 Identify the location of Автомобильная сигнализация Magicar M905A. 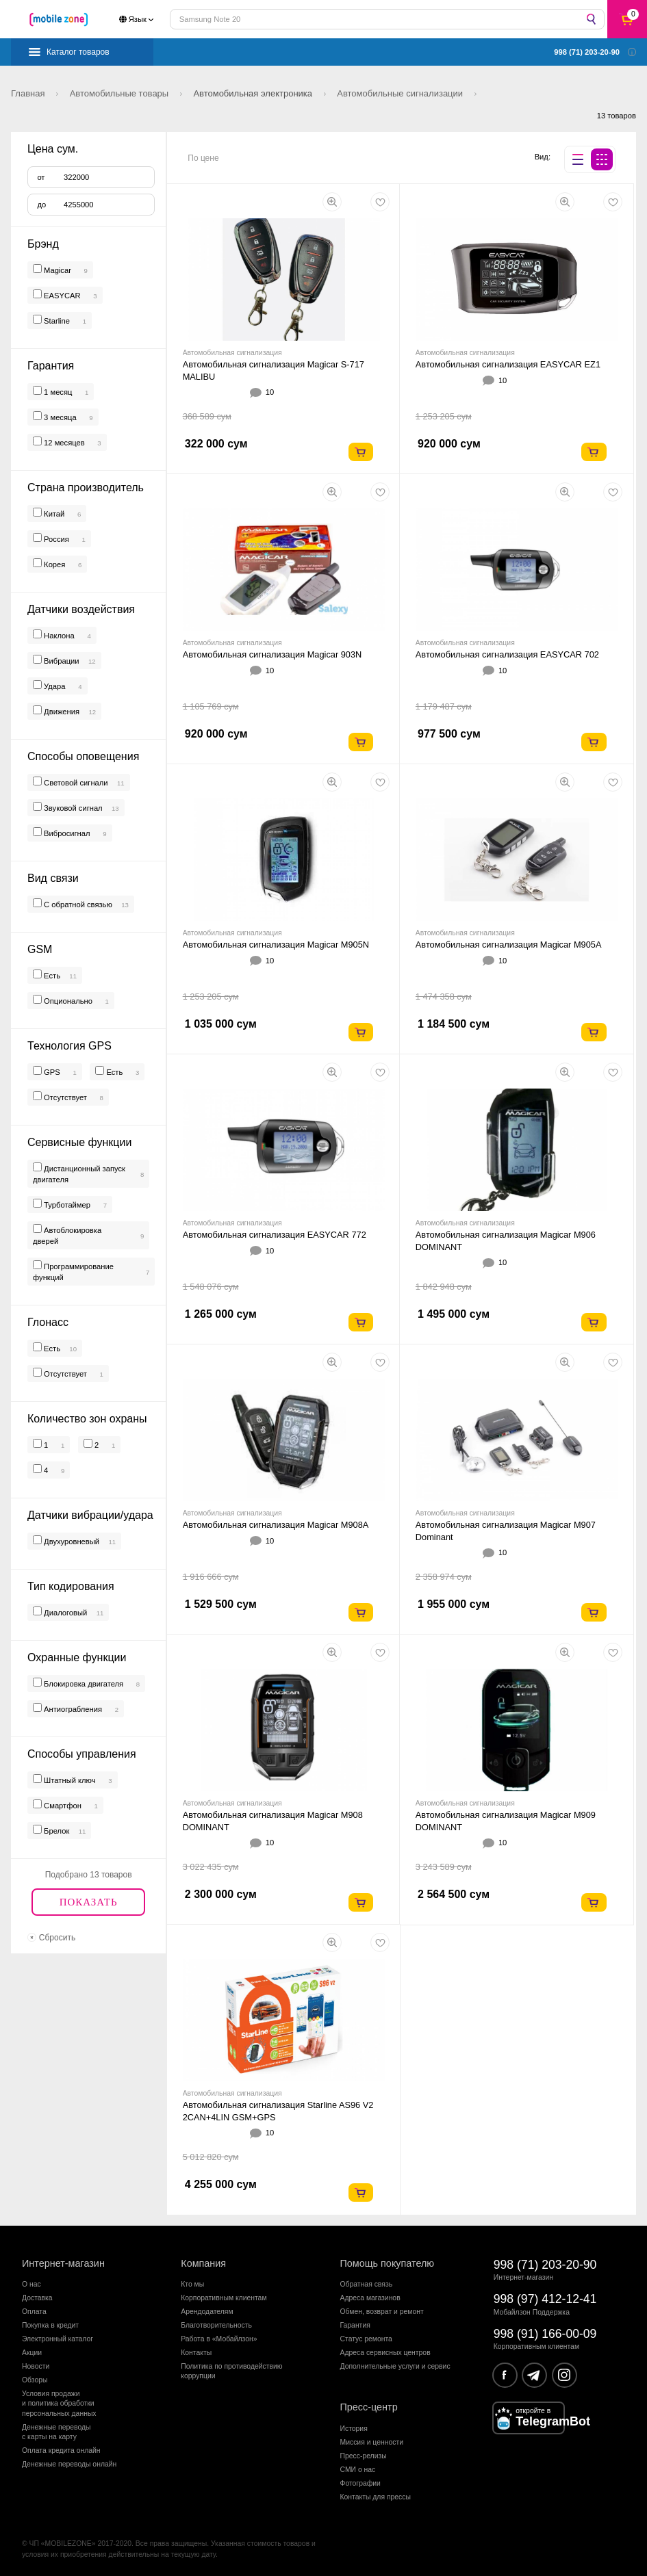
(509, 944).